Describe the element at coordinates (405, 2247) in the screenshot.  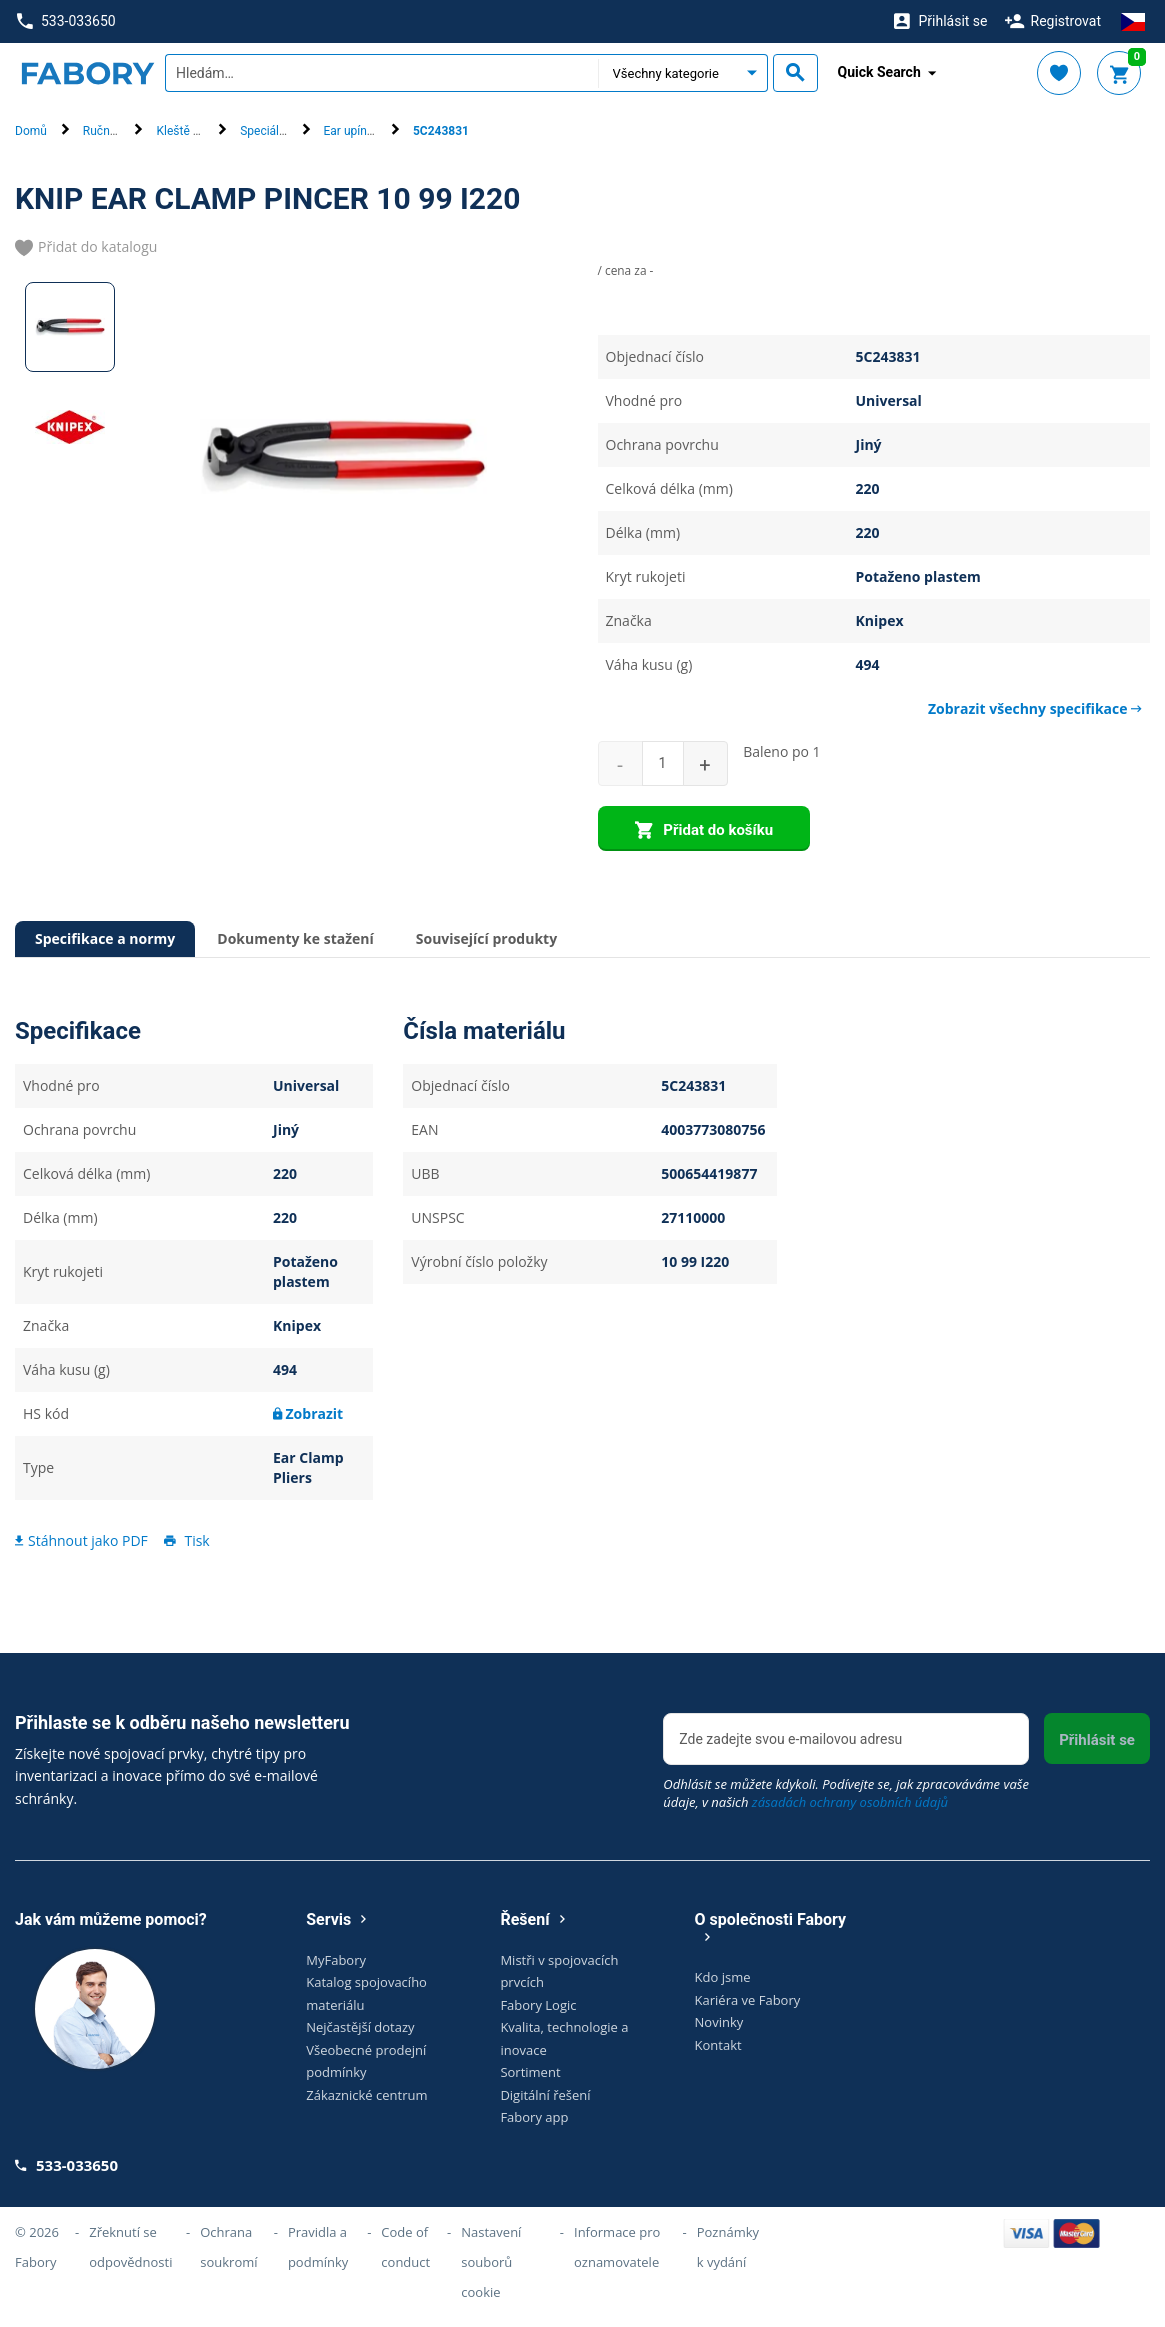
I see `Code of conduct` at that location.